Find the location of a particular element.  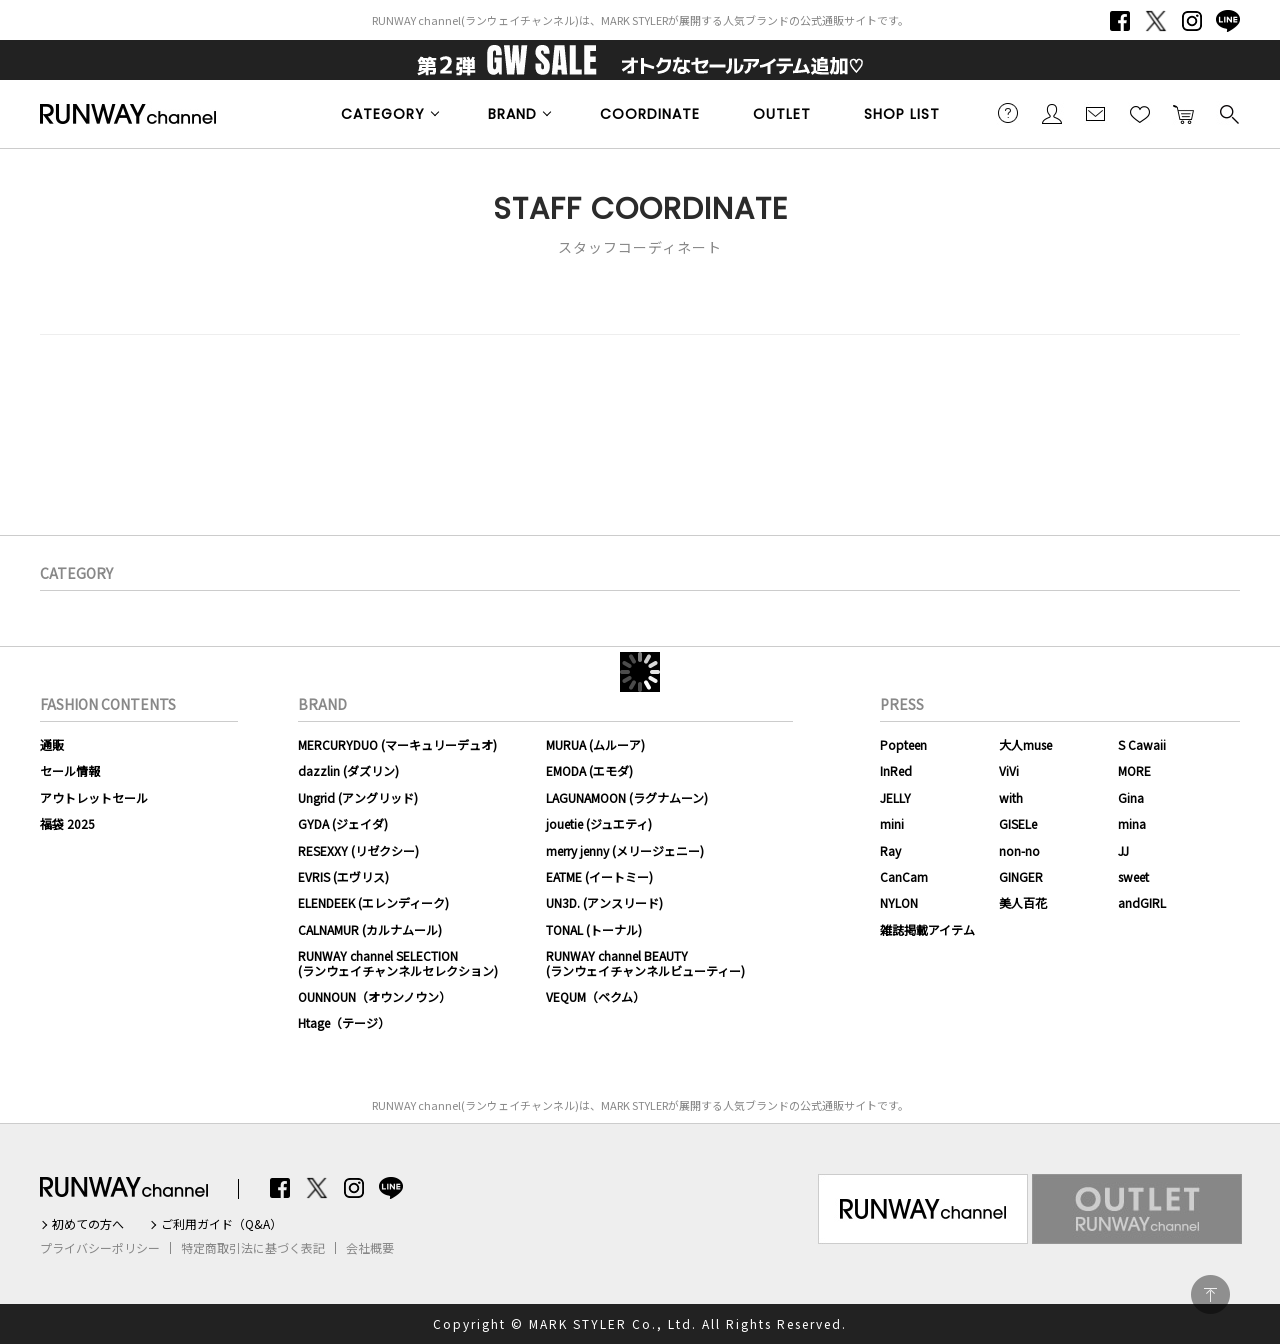

andGIRL is located at coordinates (1142, 902).